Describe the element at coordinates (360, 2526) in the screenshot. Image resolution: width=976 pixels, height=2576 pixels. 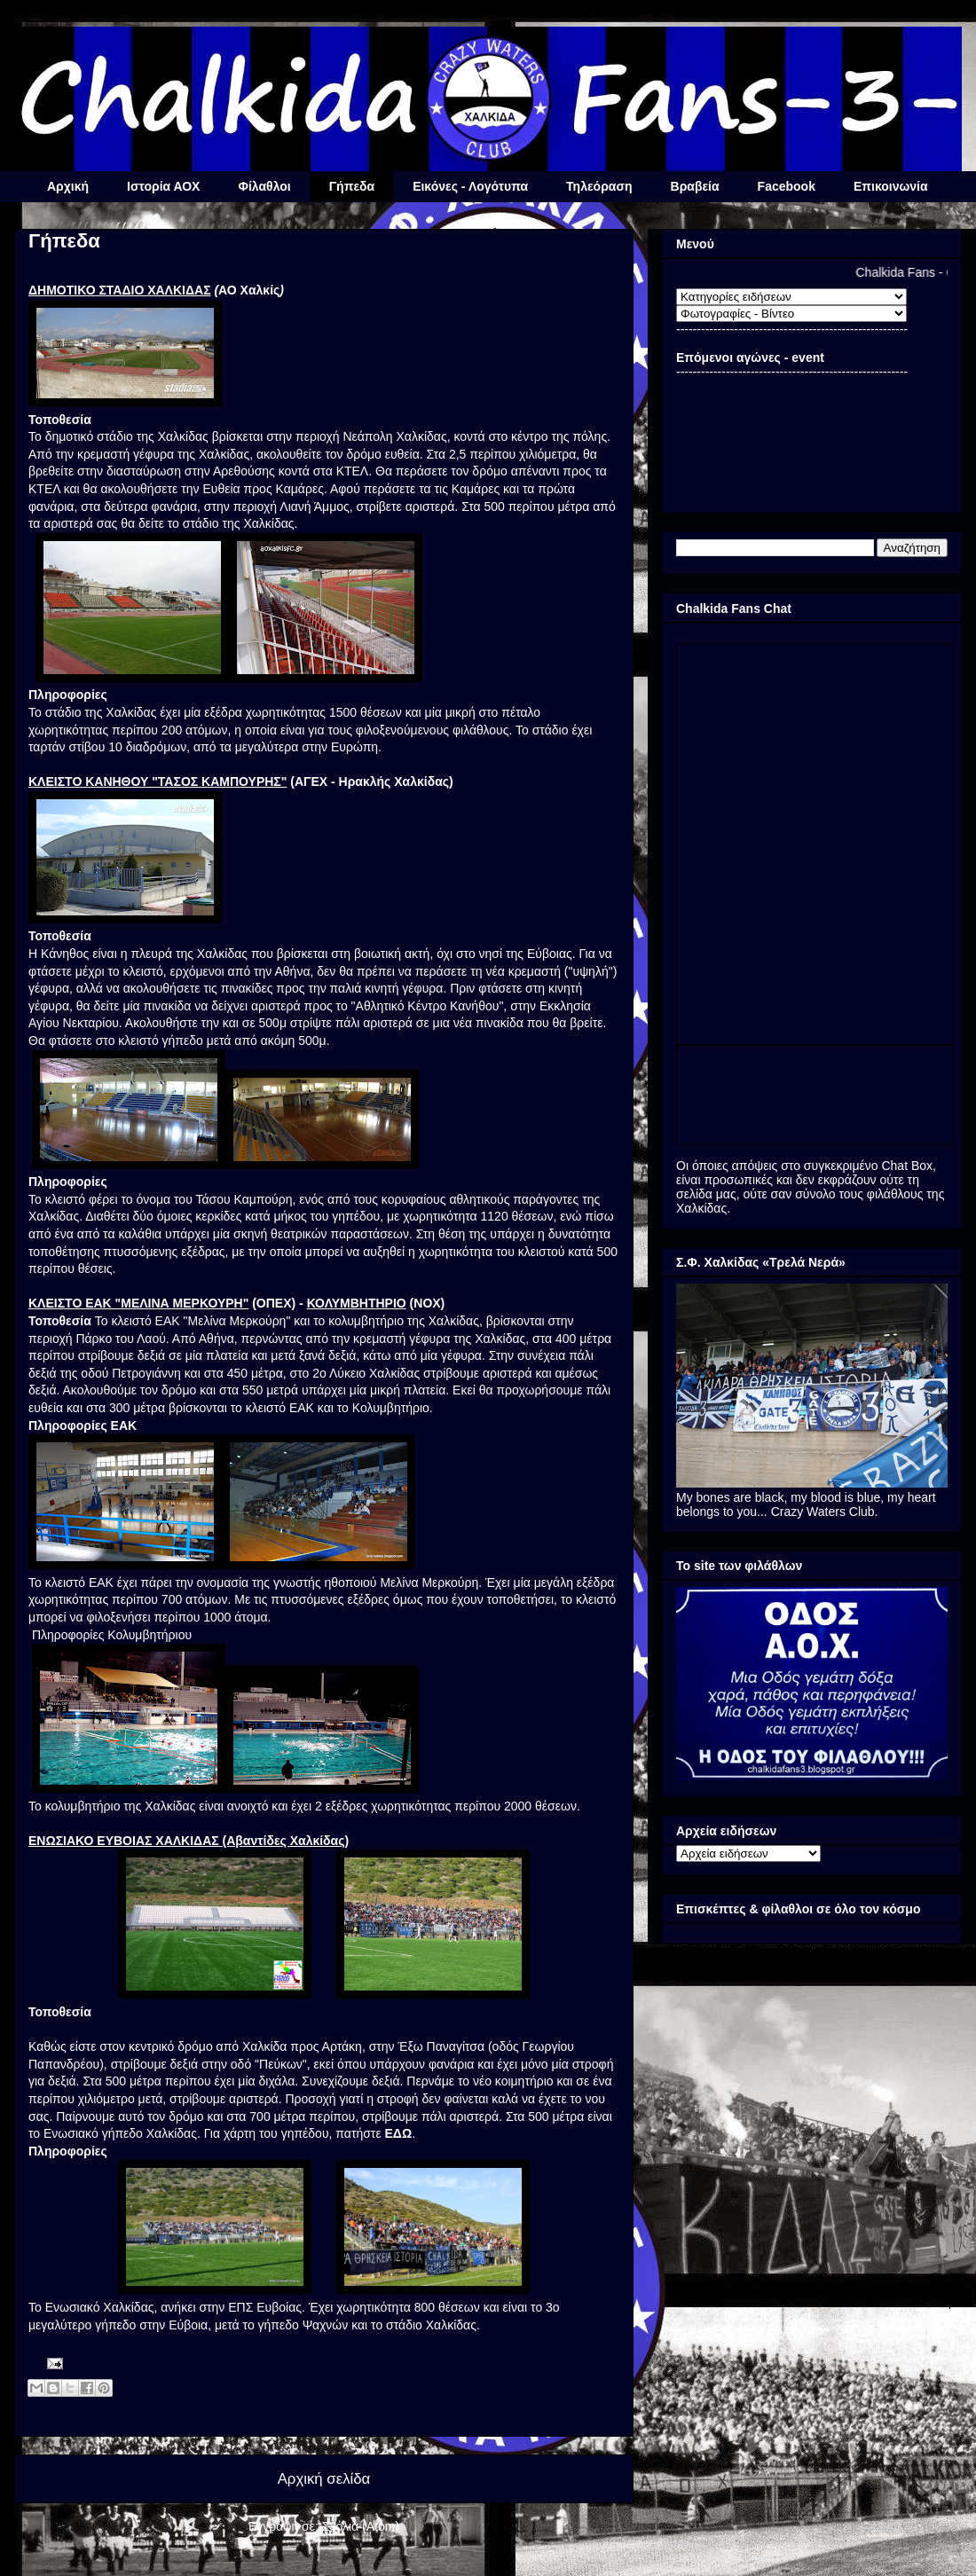
I see `Σχόλια (Atom)` at that location.